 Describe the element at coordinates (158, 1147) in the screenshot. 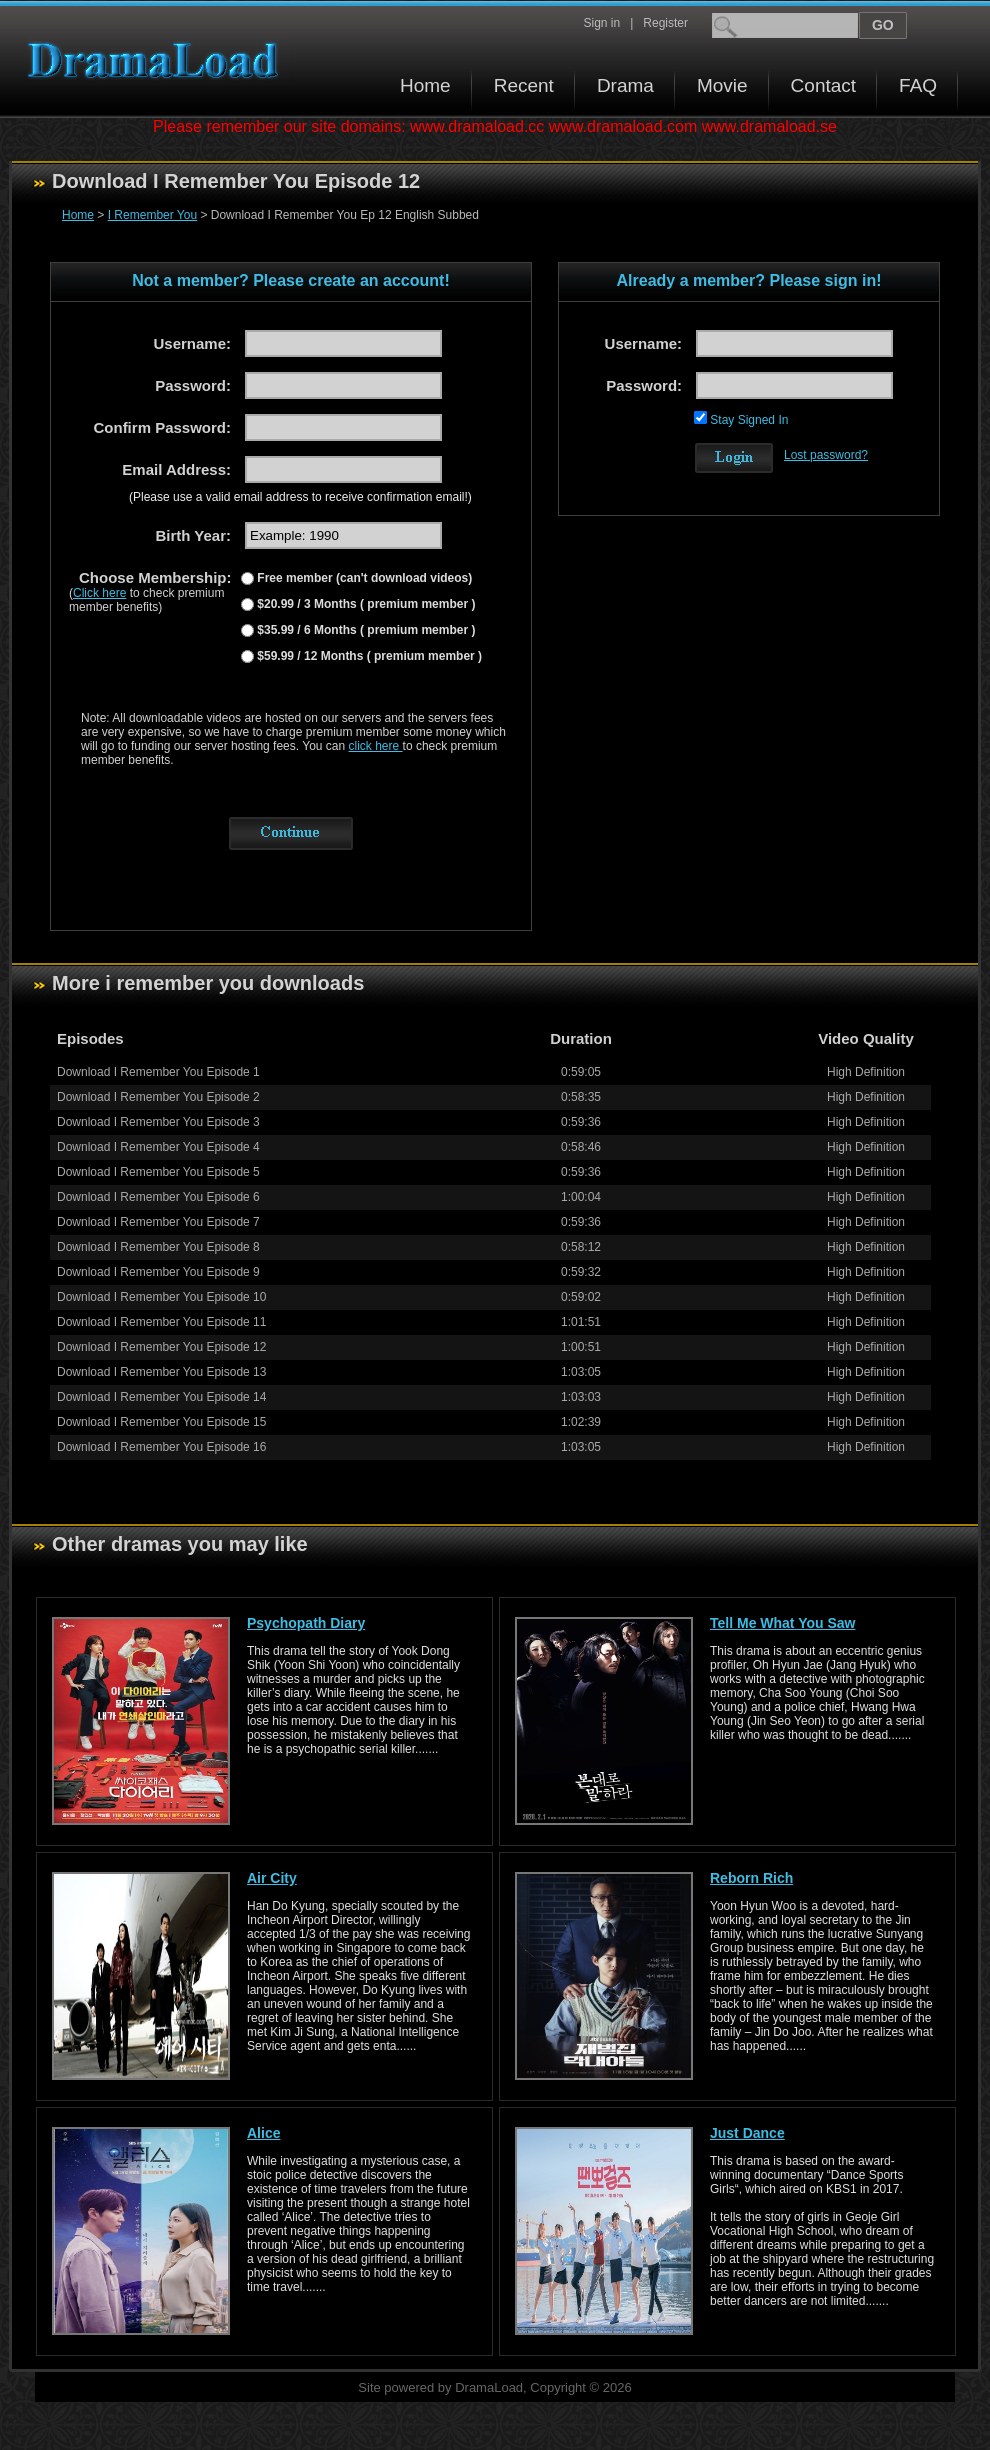

I see `Download I Remember You Episode 4` at that location.